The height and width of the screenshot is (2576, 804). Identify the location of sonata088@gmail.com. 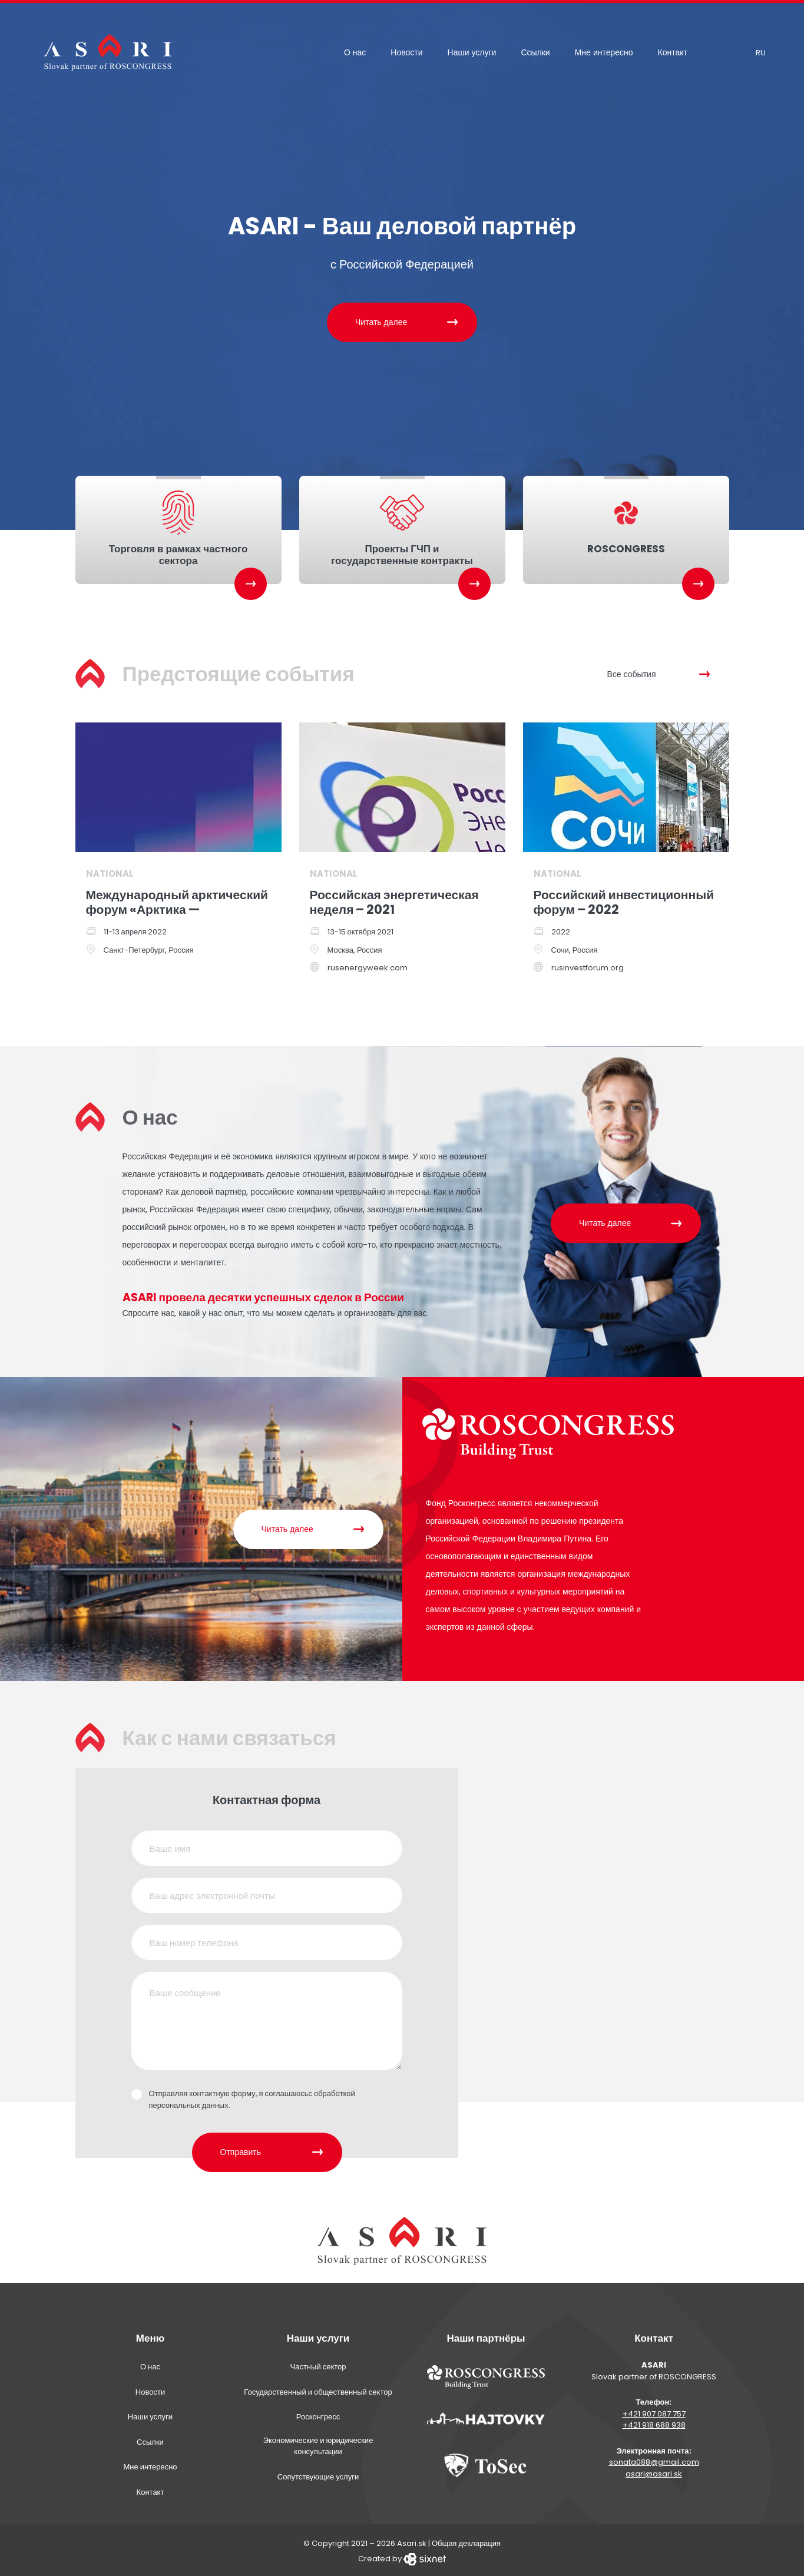
(654, 2459).